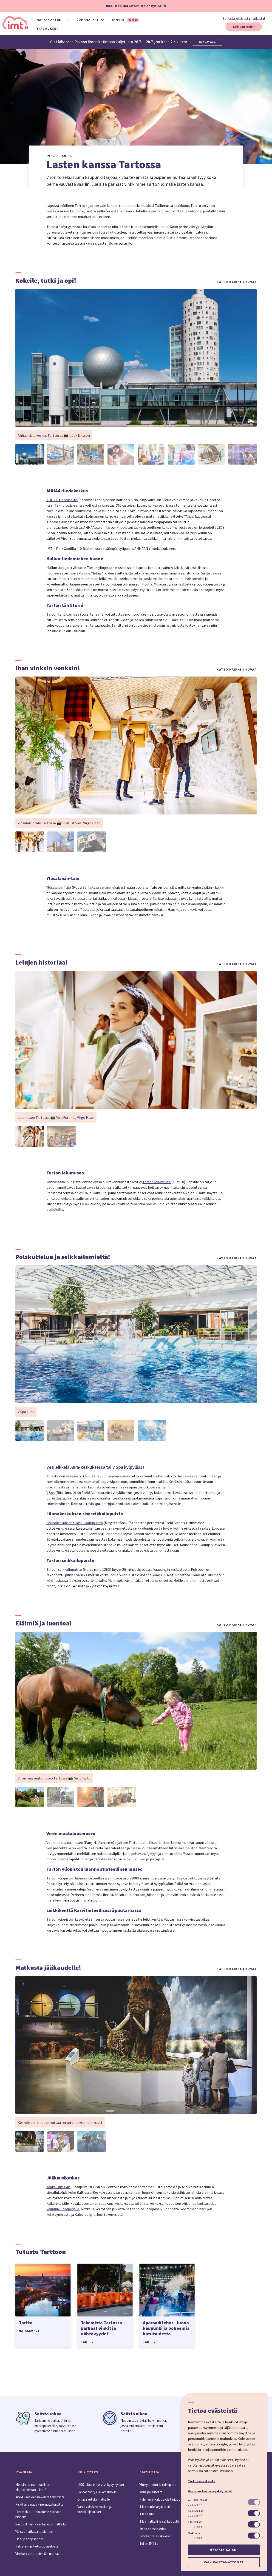  What do you see at coordinates (64, 1476) in the screenshot?
I see `Aura-keskus vesipuisto` at bounding box center [64, 1476].